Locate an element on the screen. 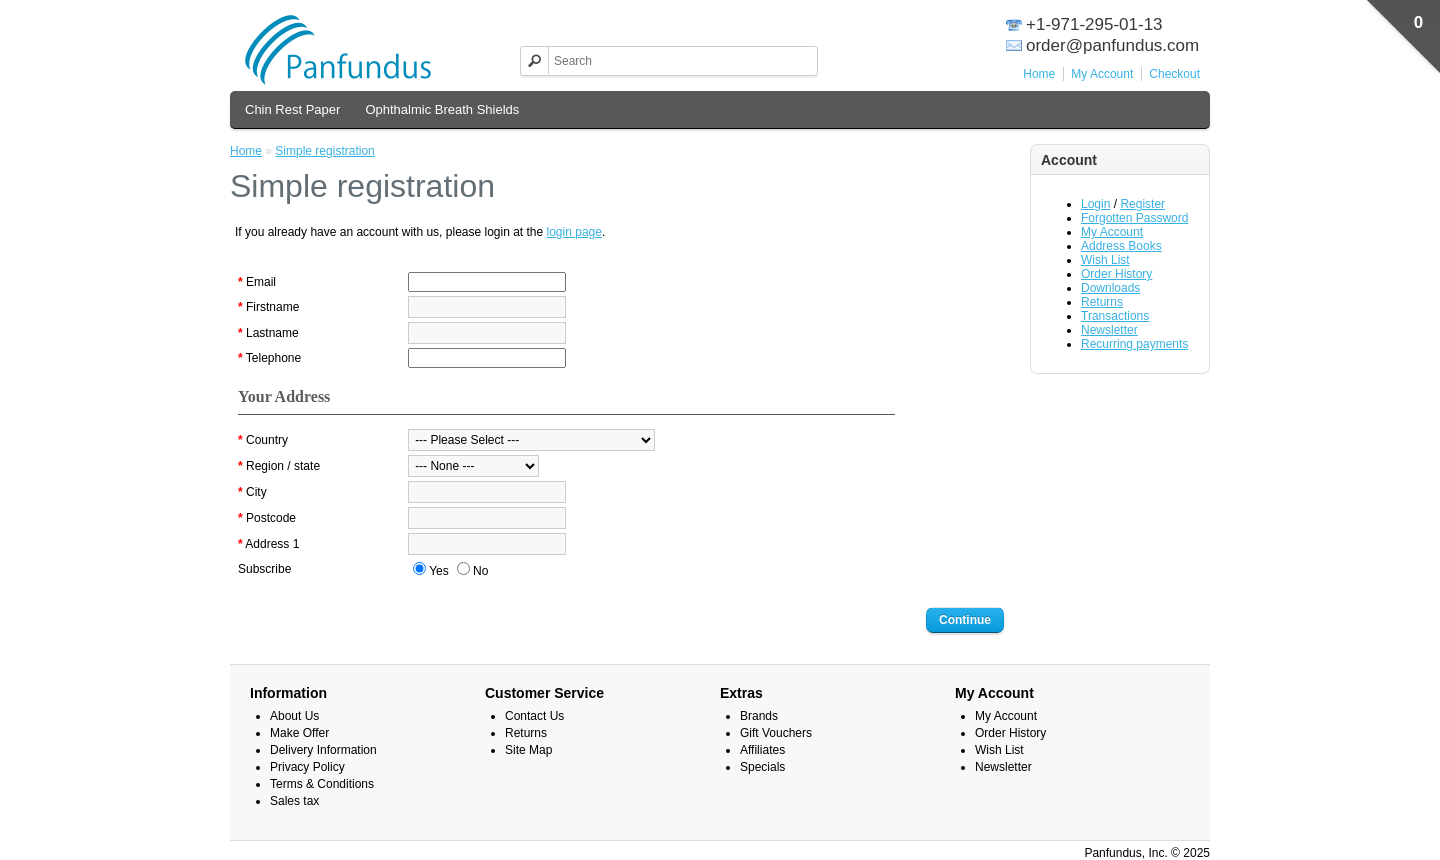  Gift Vouchers is located at coordinates (776, 733).